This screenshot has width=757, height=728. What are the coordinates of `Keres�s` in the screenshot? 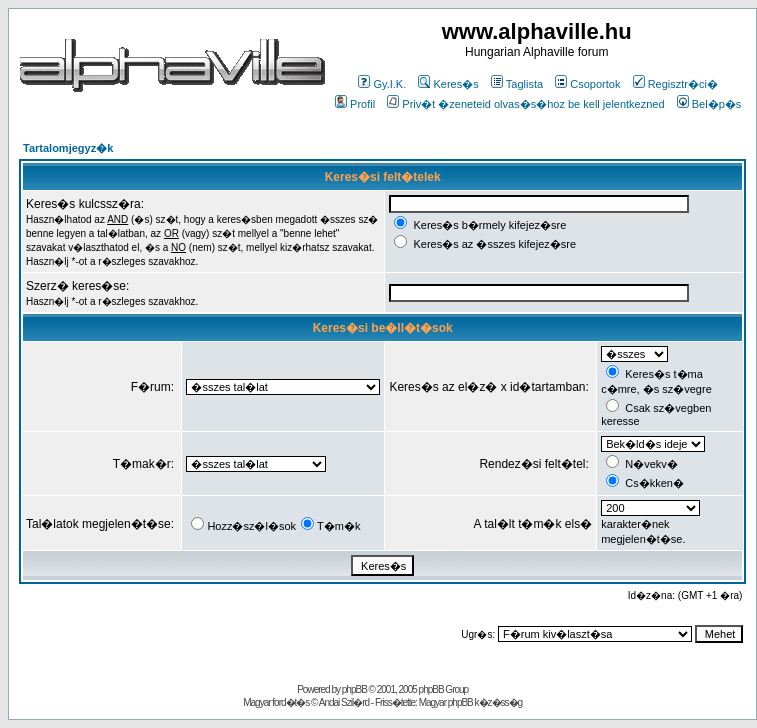 It's located at (448, 84).